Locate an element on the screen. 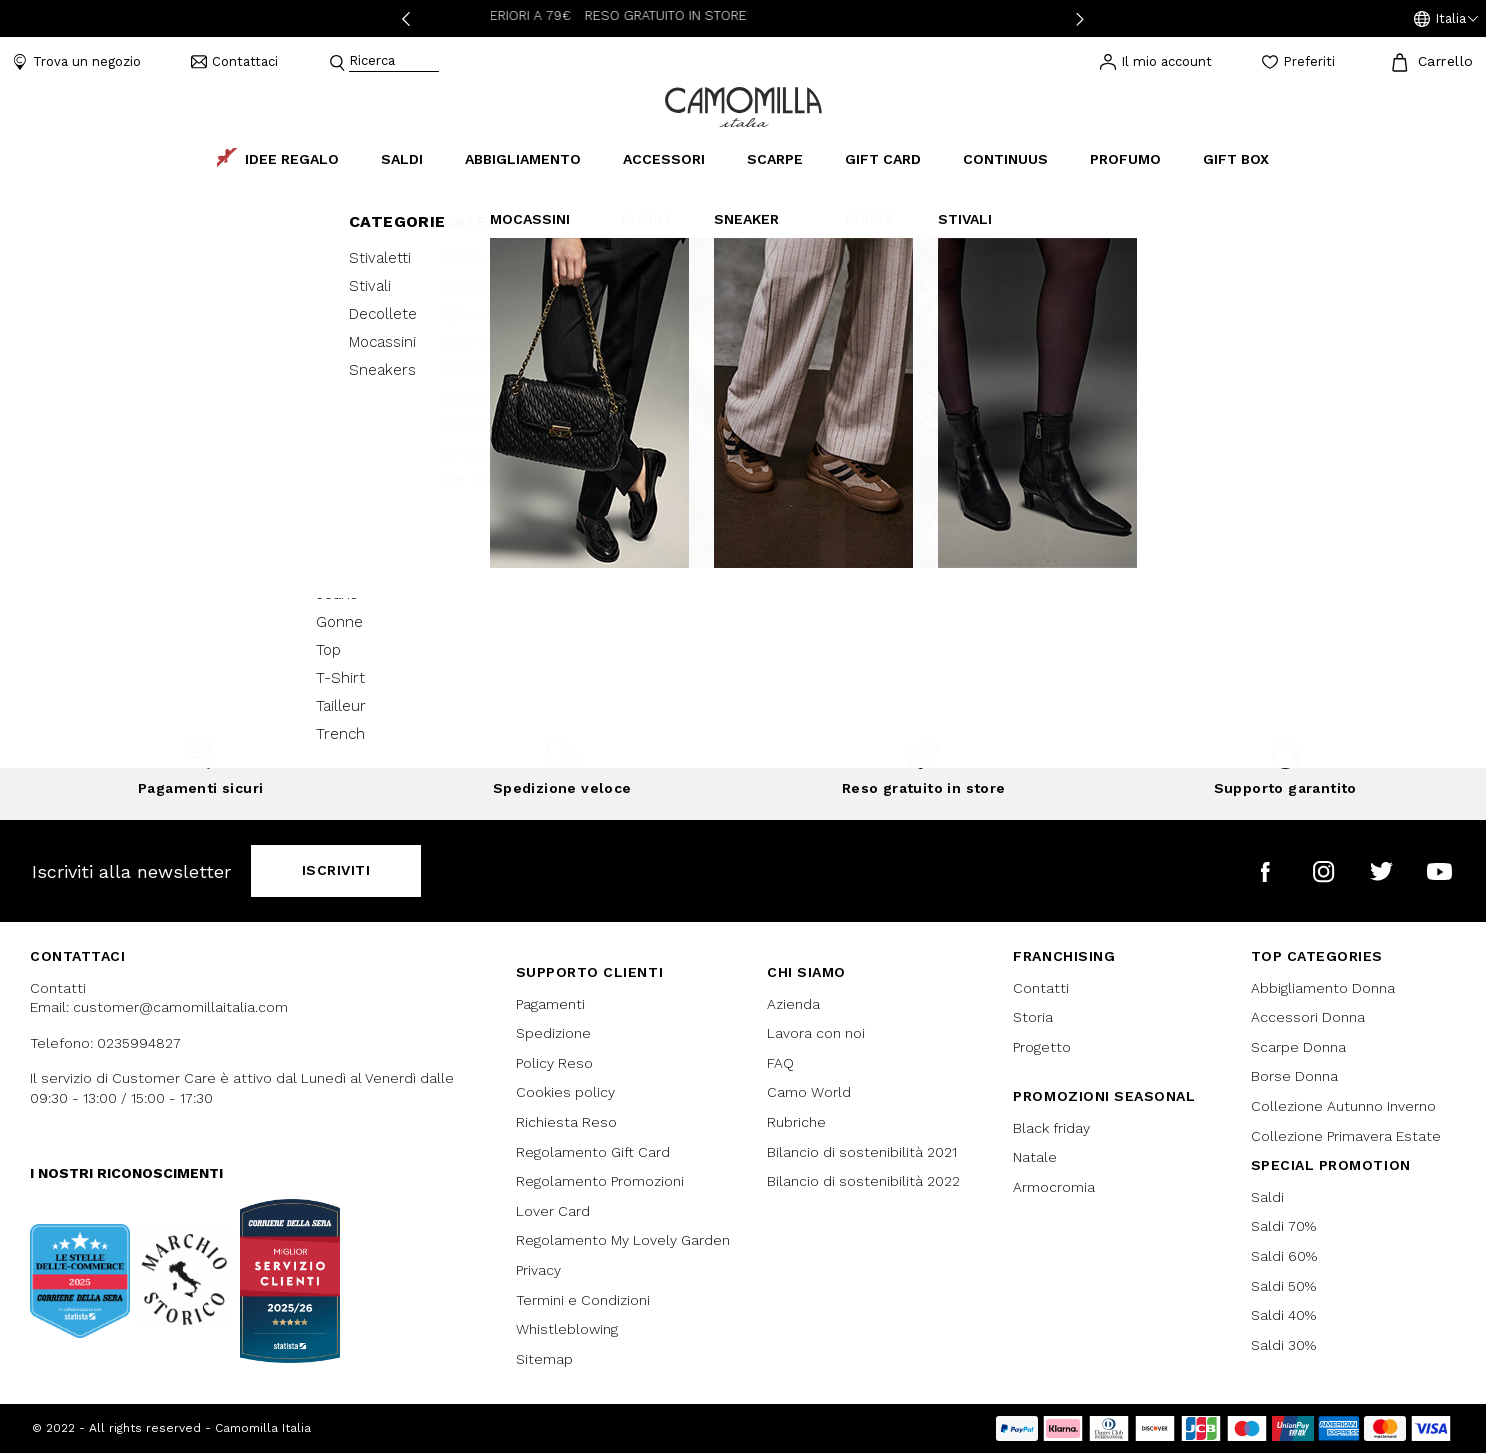  Saldi 30% is located at coordinates (1283, 1345).